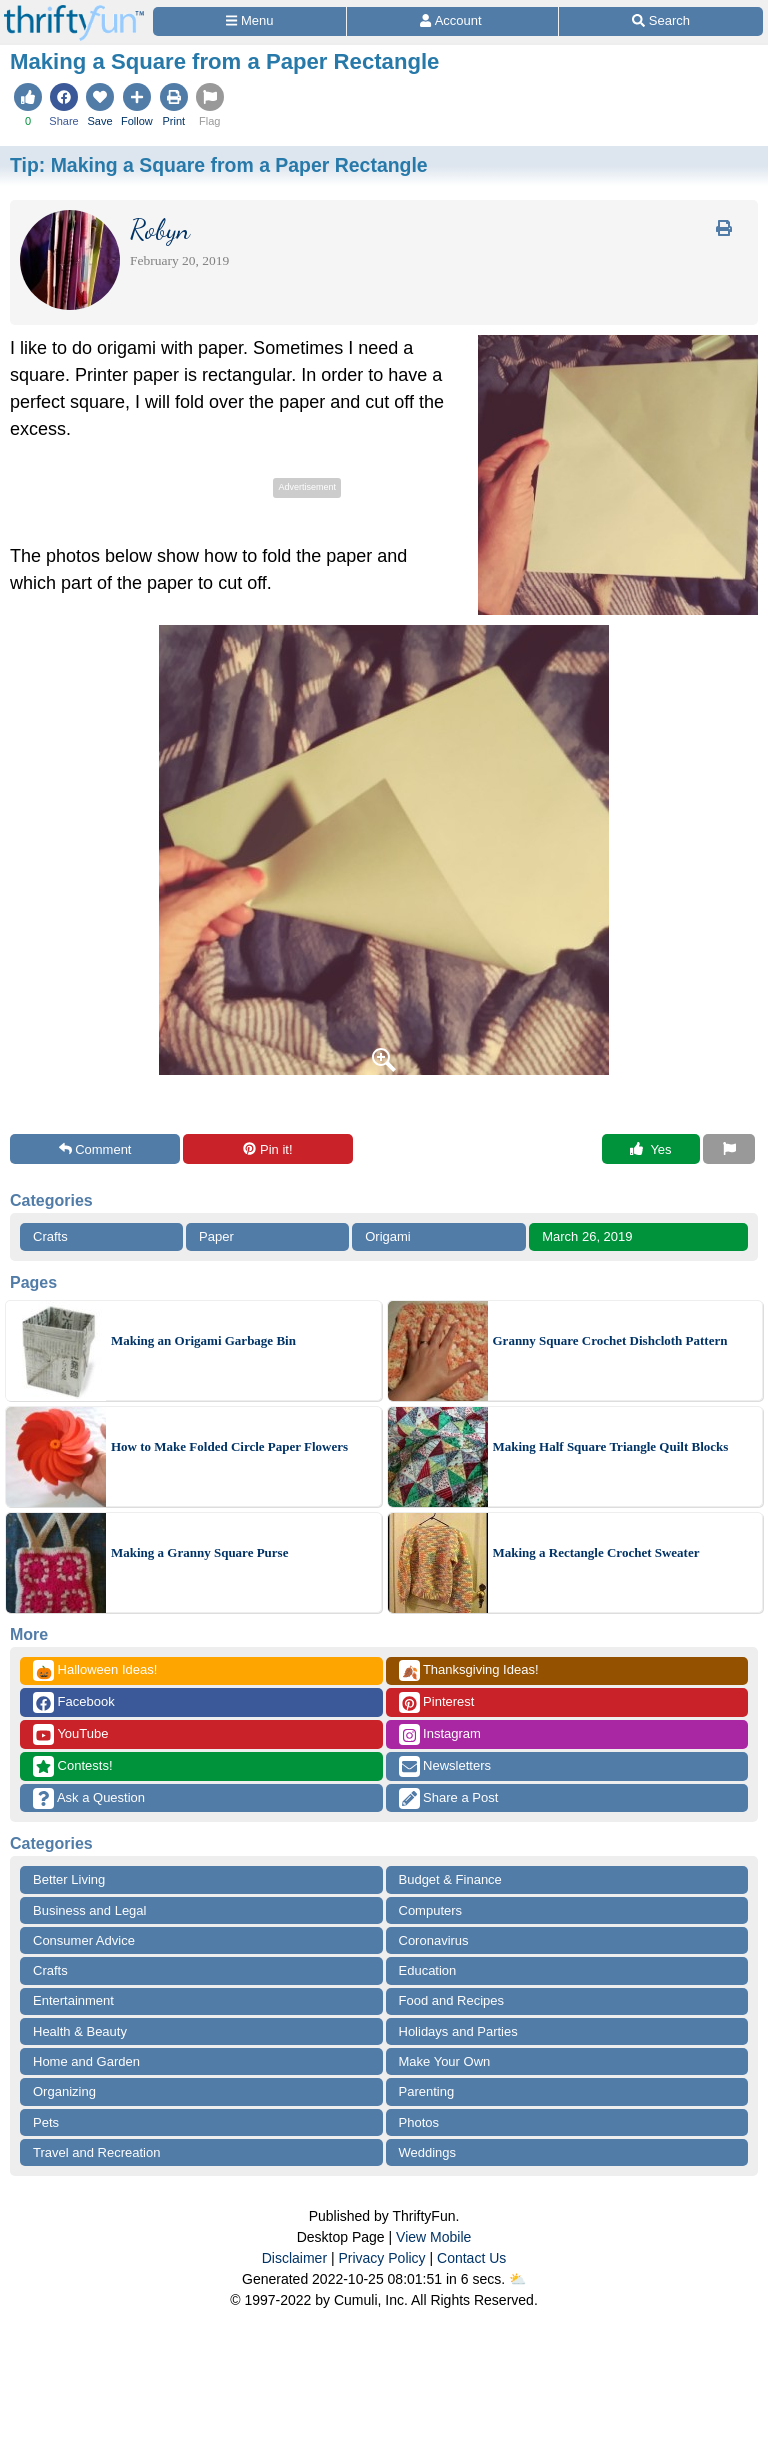  Describe the element at coordinates (517, 2279) in the screenshot. I see `⛅️️` at that location.